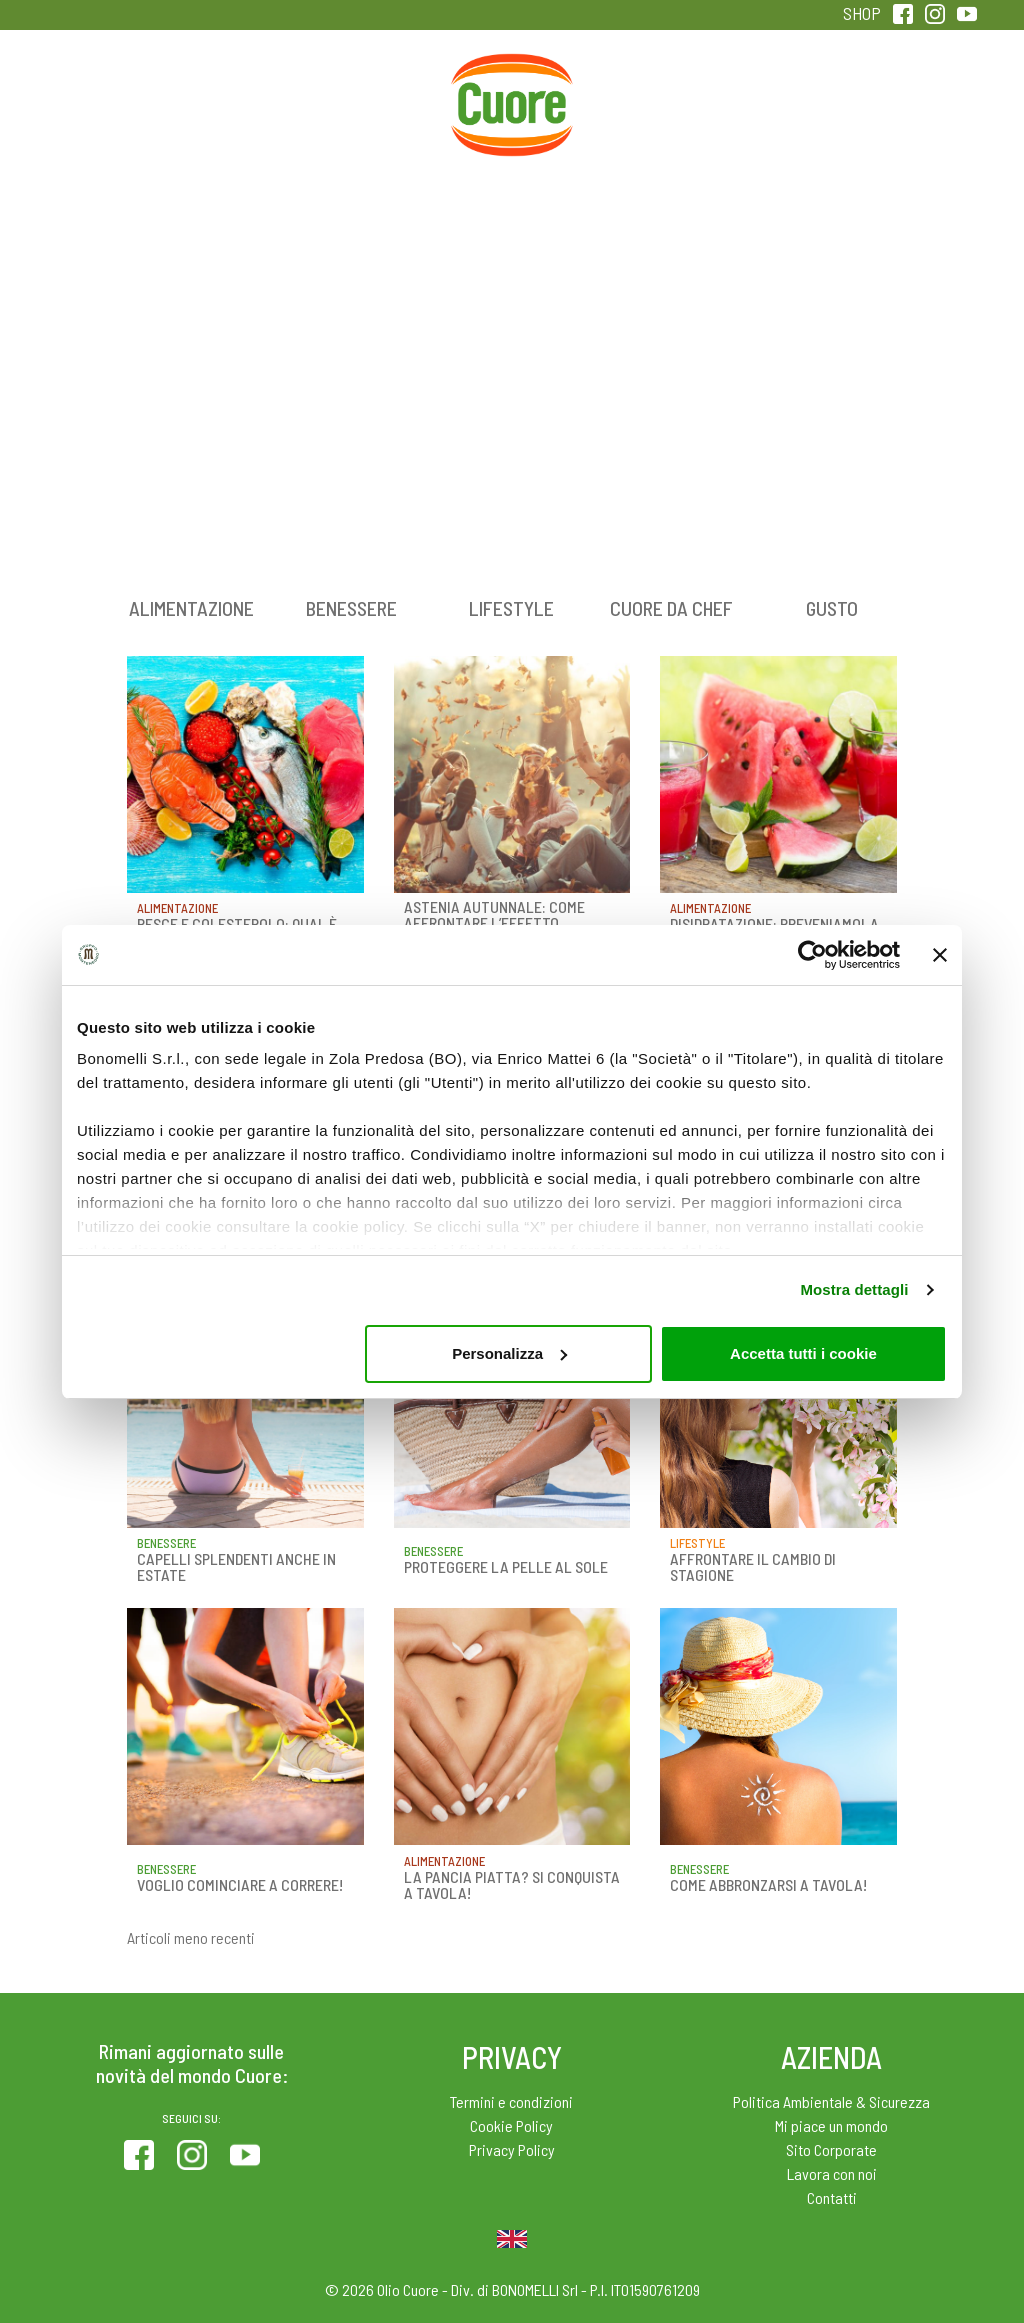 Image resolution: width=1024 pixels, height=2323 pixels. I want to click on Colesterolo, so click(246, 98).